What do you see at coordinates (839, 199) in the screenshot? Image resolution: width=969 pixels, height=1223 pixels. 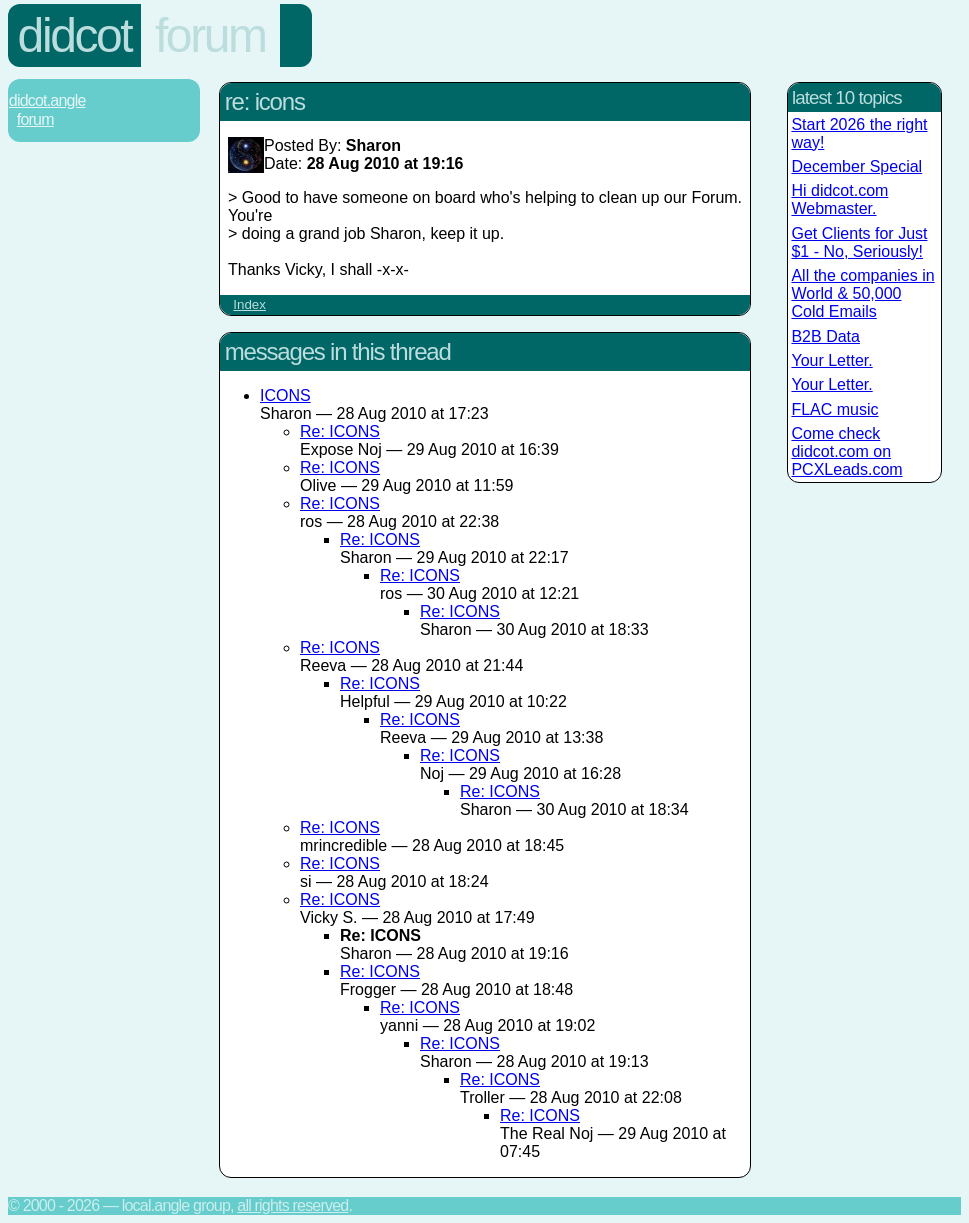 I see `Hi didcot.com Webmaster.` at bounding box center [839, 199].